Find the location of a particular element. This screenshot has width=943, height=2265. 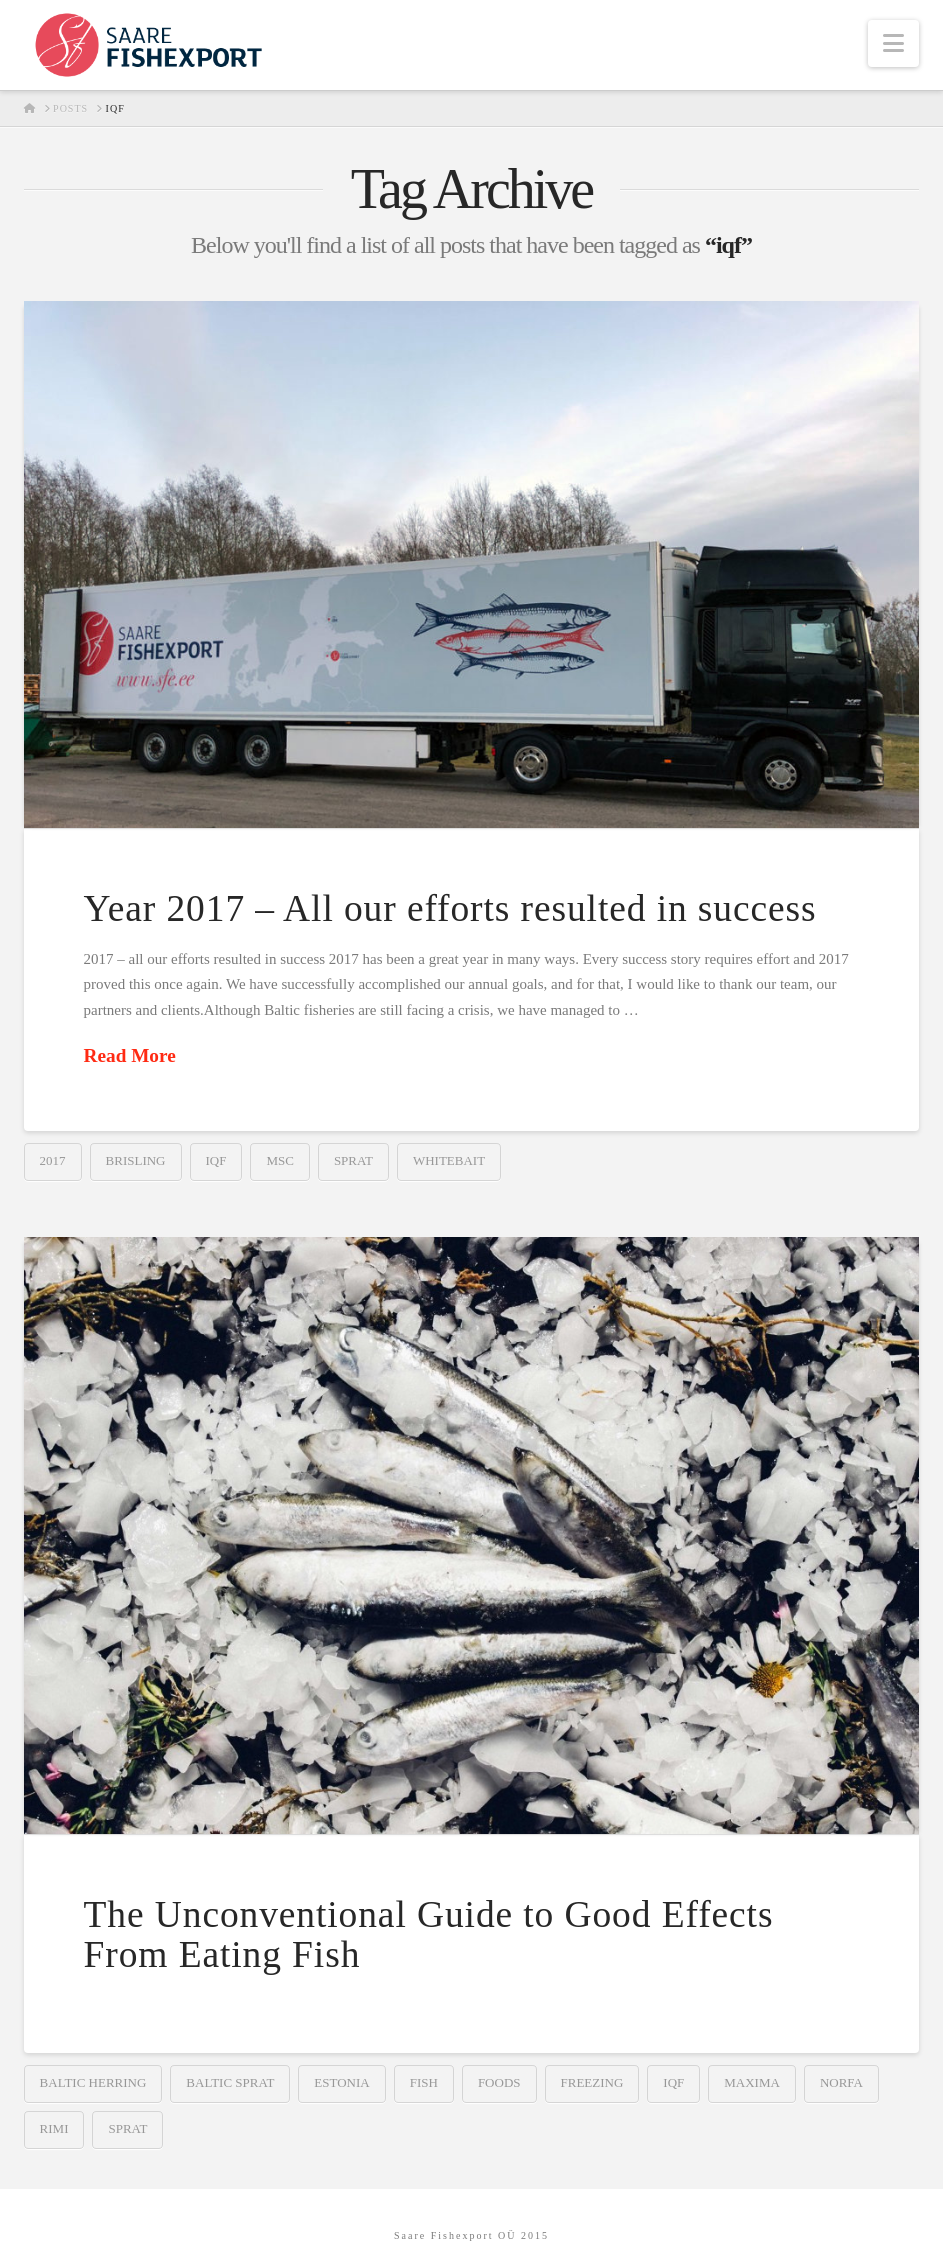

[button] is located at coordinates (893, 43).